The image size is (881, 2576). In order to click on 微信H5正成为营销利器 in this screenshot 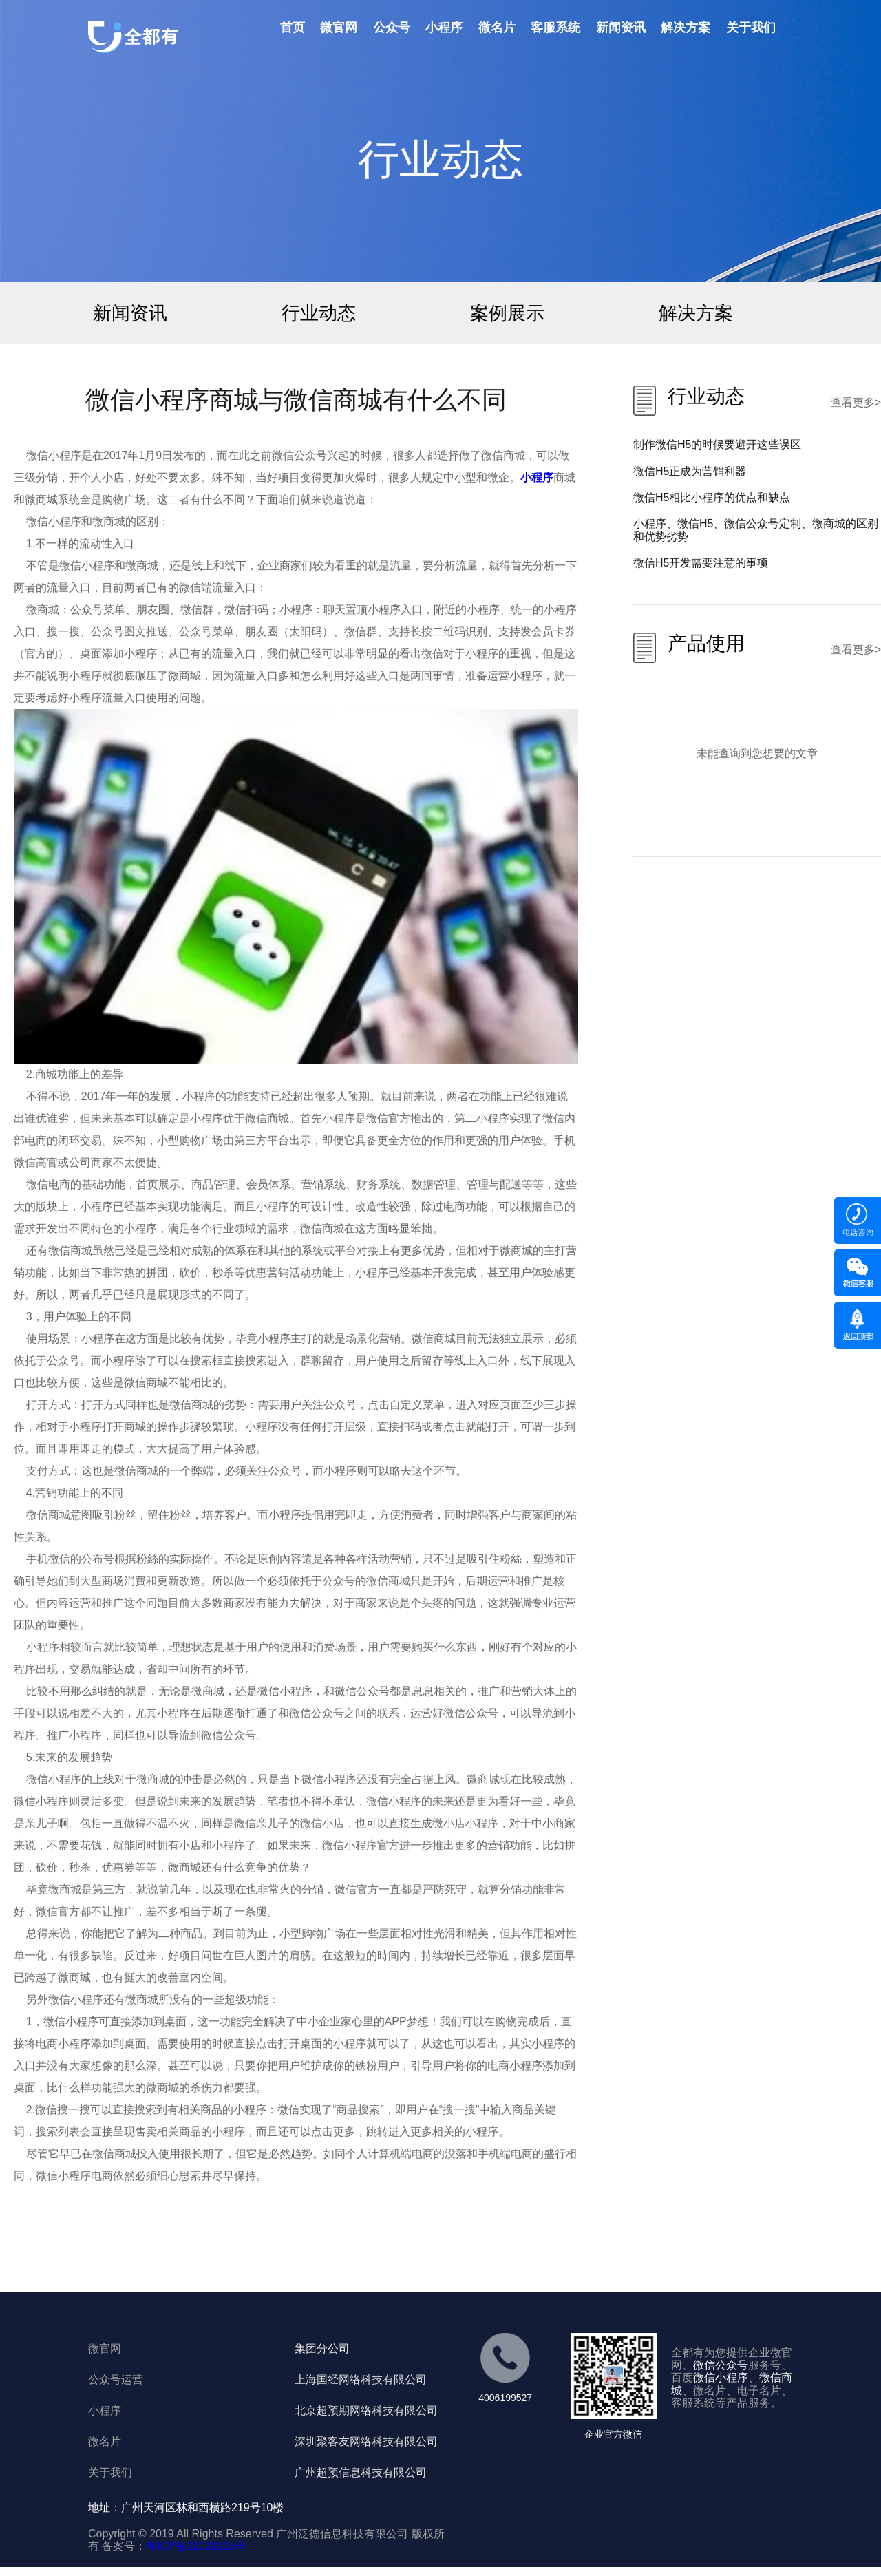, I will do `click(689, 471)`.